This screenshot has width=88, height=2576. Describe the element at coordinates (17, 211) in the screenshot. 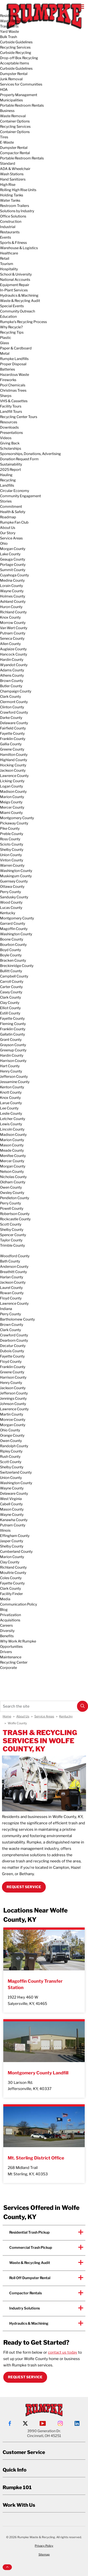

I see `Solutions by Industry` at that location.